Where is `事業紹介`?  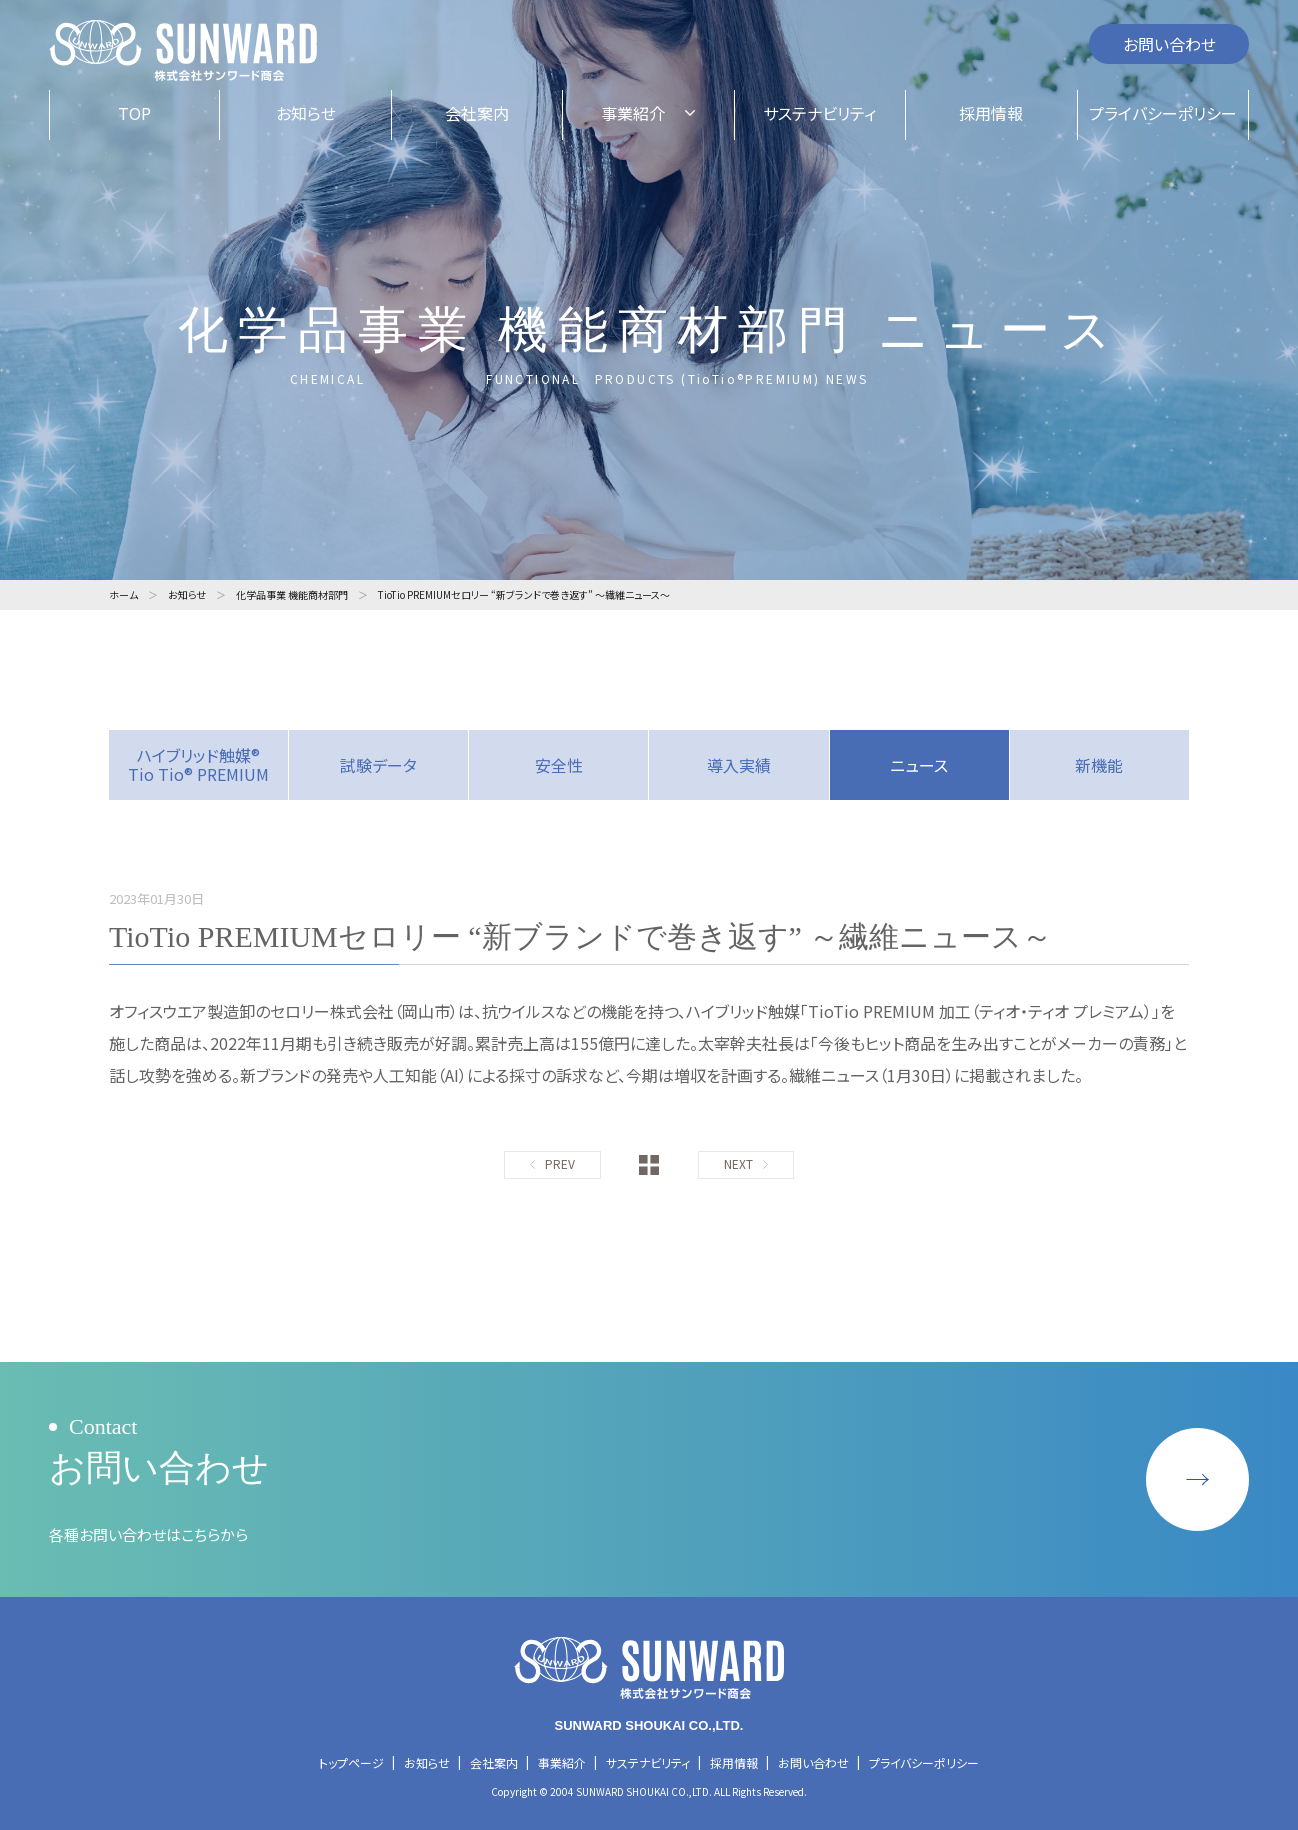 事業紹介 is located at coordinates (562, 1762).